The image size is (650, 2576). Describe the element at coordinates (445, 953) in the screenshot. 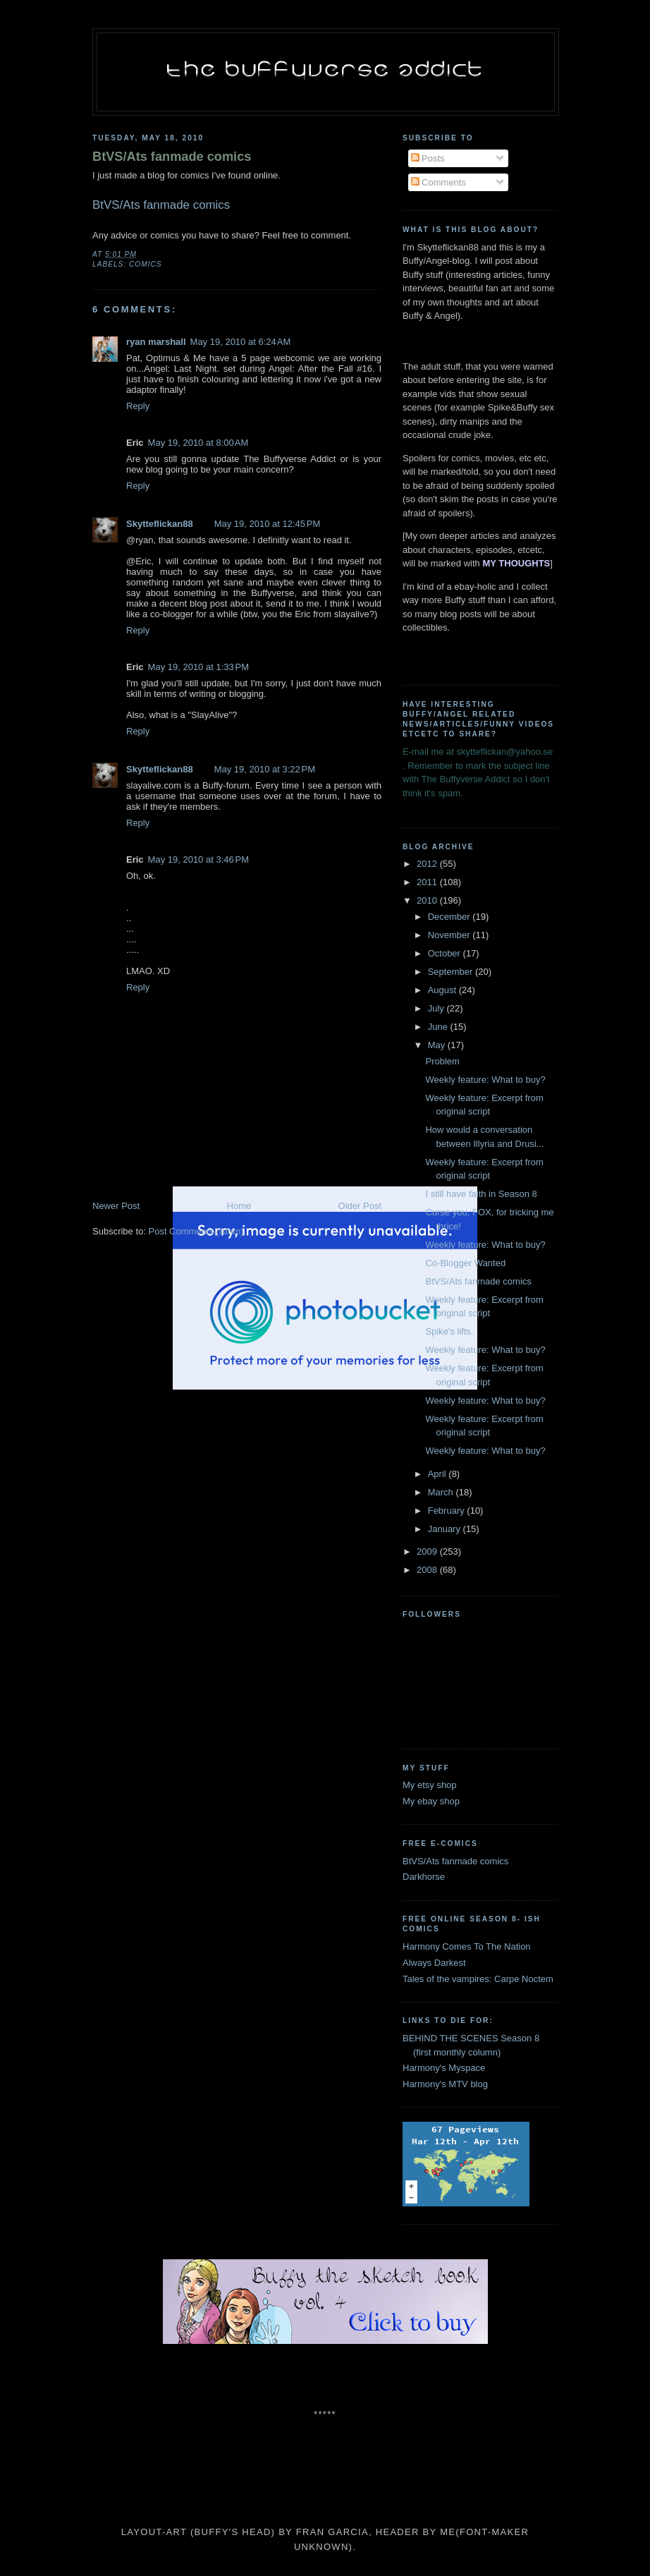

I see `October` at that location.